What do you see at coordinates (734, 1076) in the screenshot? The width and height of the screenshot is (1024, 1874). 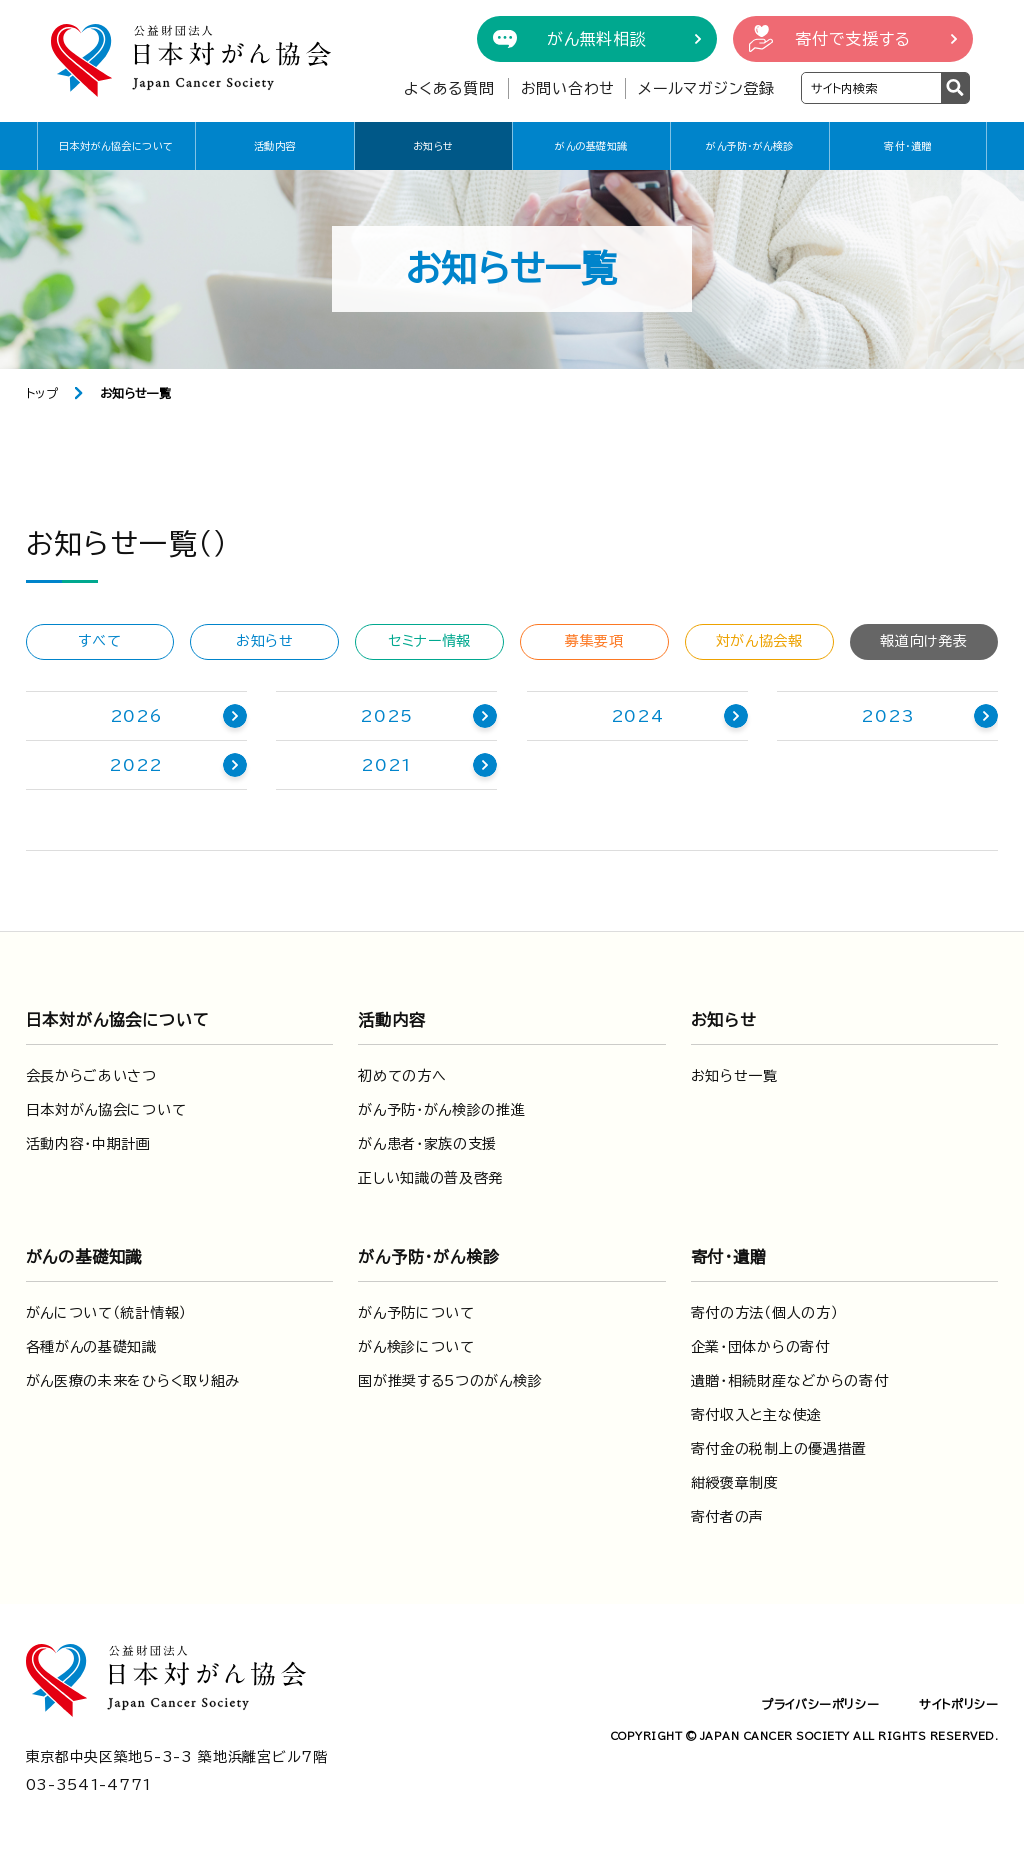 I see `お知らせ一覧` at bounding box center [734, 1076].